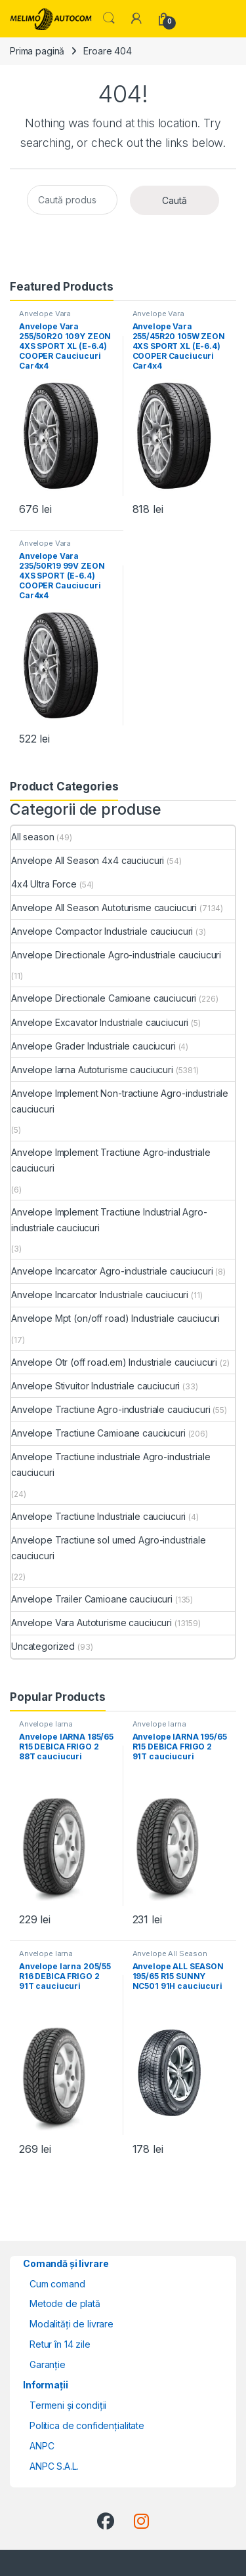  I want to click on Anvelope Implement Non-tractiune Agro-industriale cauciucuri, so click(119, 1101).